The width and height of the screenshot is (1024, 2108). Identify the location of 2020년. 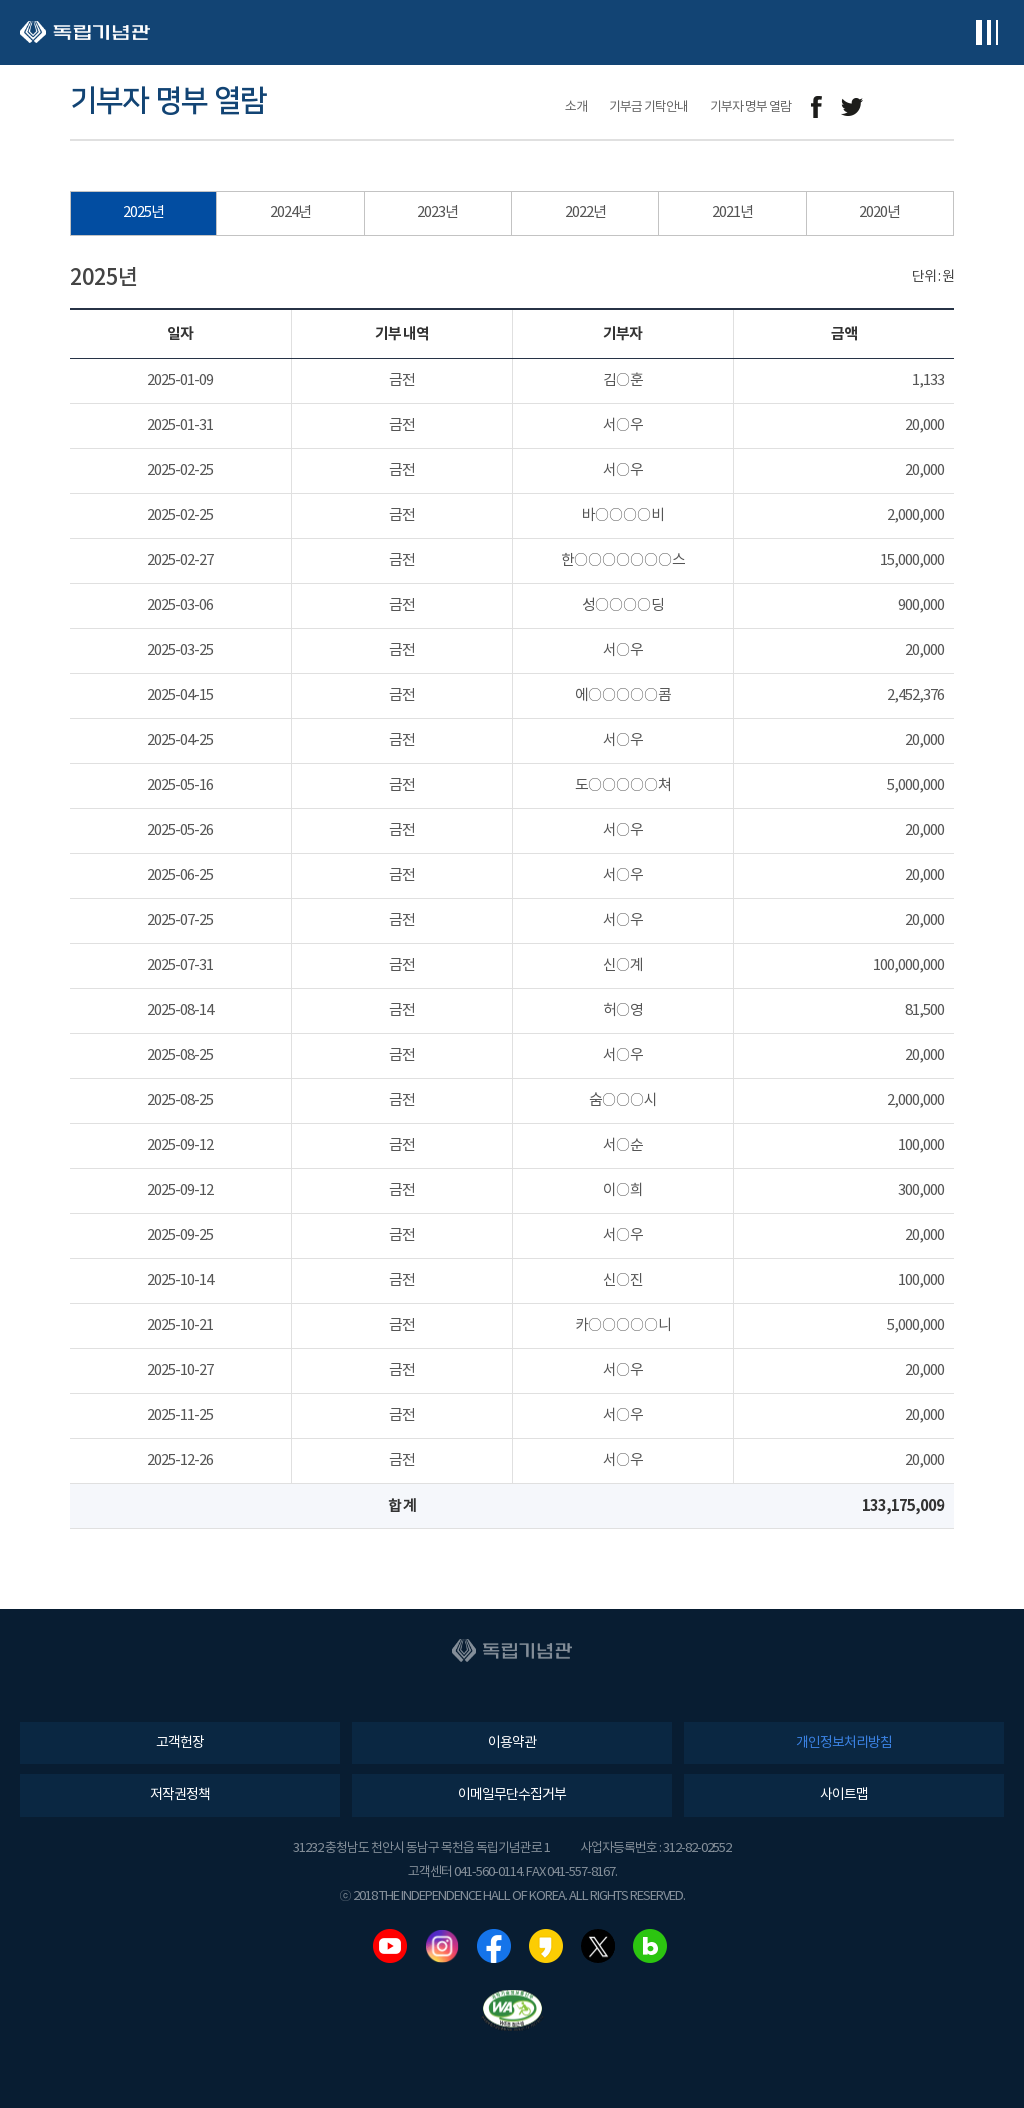
(879, 212).